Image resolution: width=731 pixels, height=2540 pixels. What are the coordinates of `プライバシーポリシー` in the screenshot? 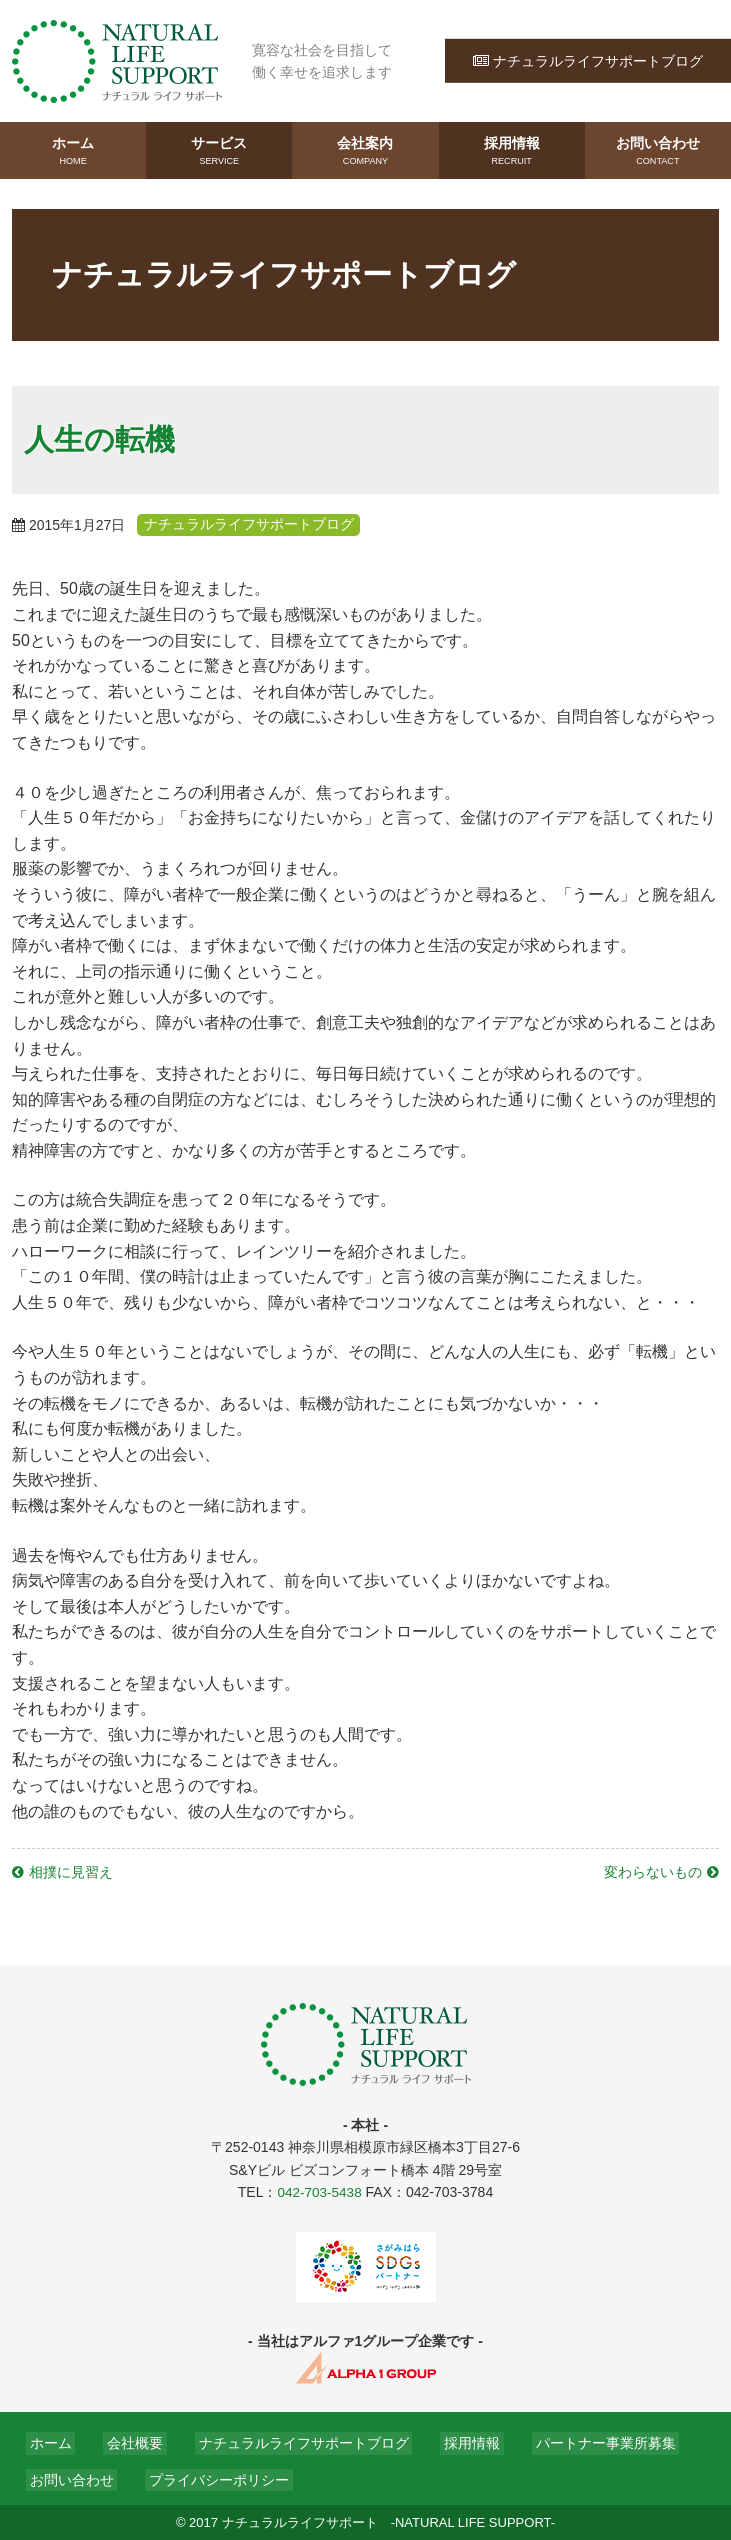 It's located at (208, 2478).